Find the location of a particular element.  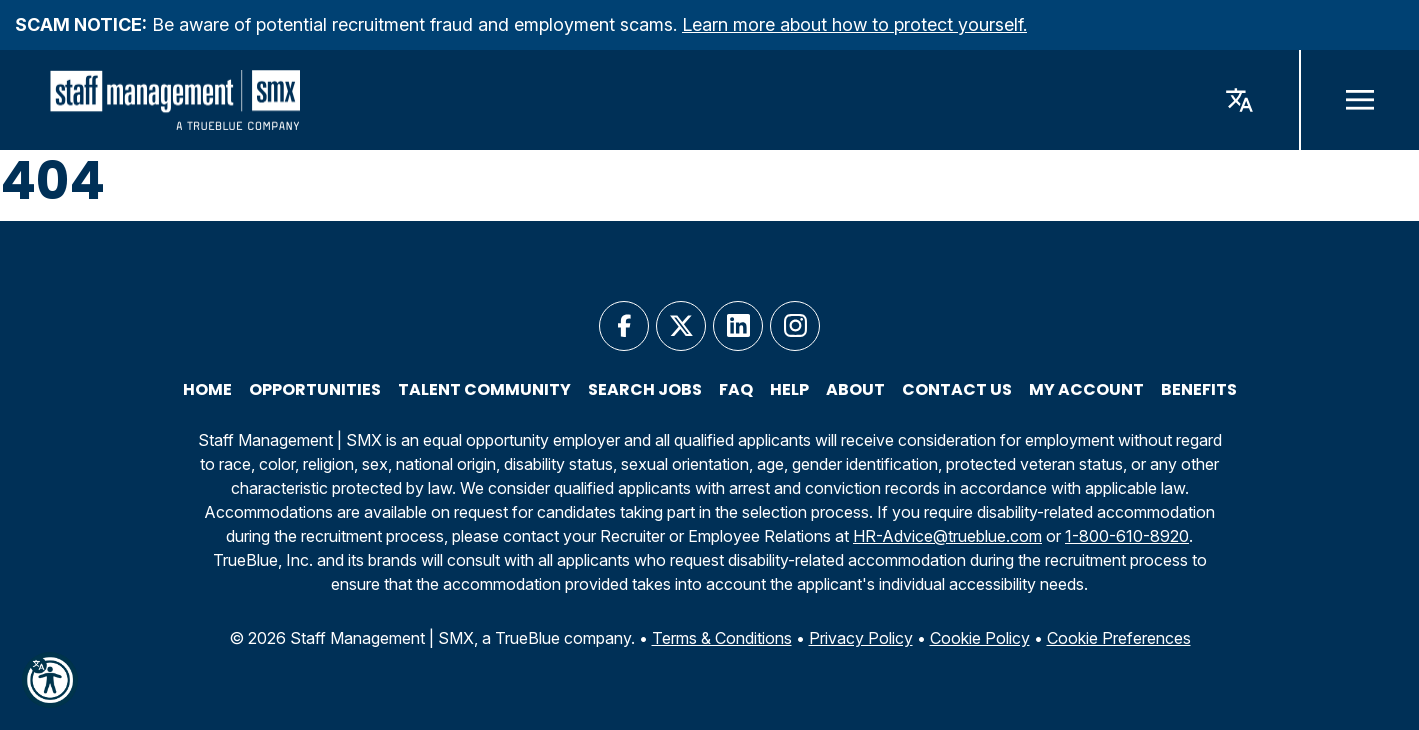

Learn more about how to protect yourself. is located at coordinates (854, 24).